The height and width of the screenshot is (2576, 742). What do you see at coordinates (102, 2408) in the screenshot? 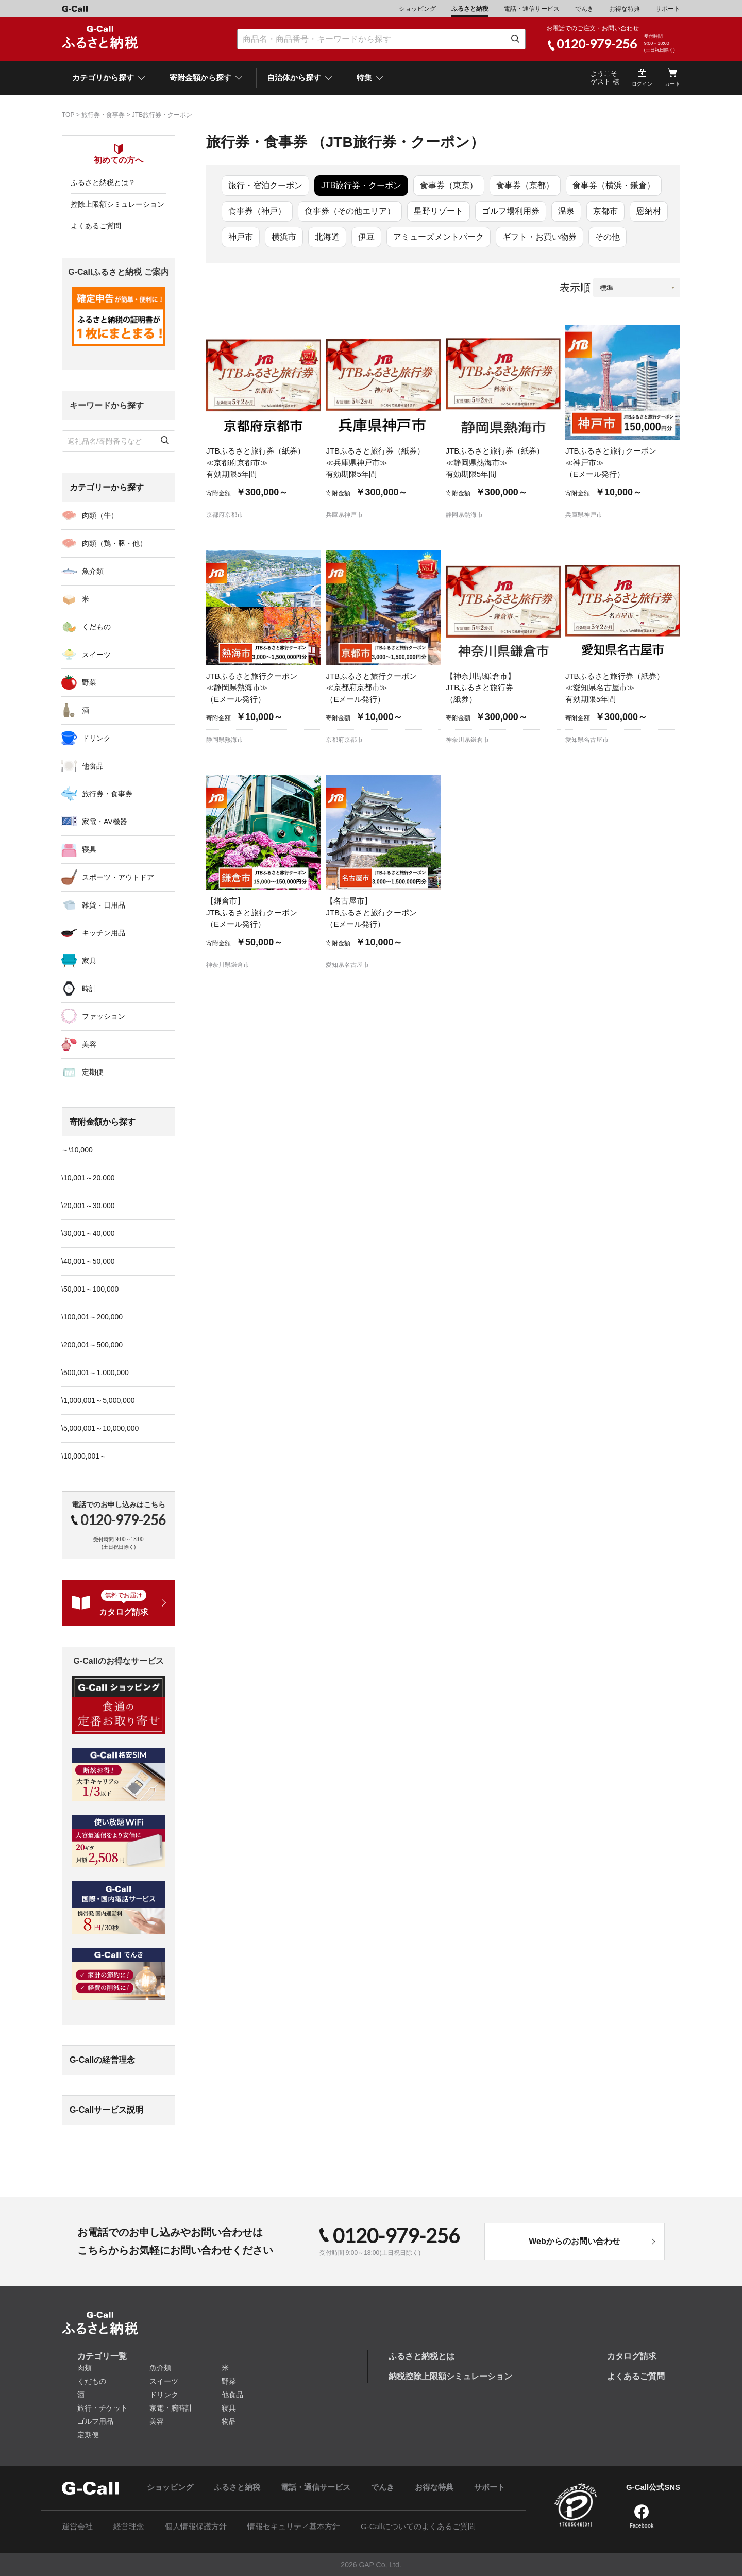
I see `旅行・チケット` at bounding box center [102, 2408].